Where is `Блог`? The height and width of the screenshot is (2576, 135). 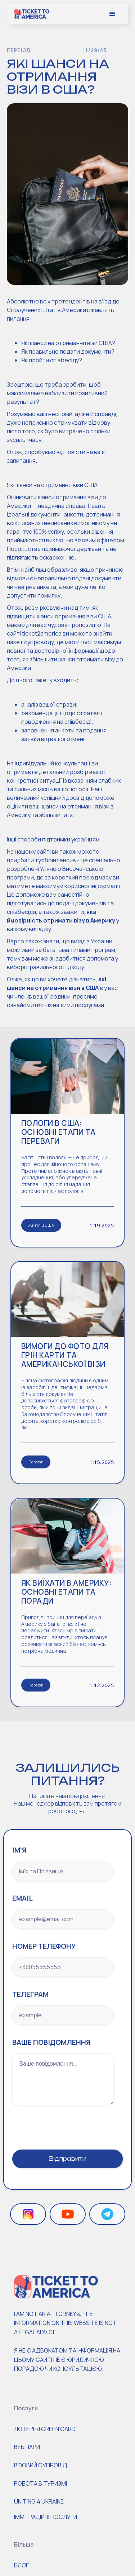
Блог is located at coordinates (21, 2565).